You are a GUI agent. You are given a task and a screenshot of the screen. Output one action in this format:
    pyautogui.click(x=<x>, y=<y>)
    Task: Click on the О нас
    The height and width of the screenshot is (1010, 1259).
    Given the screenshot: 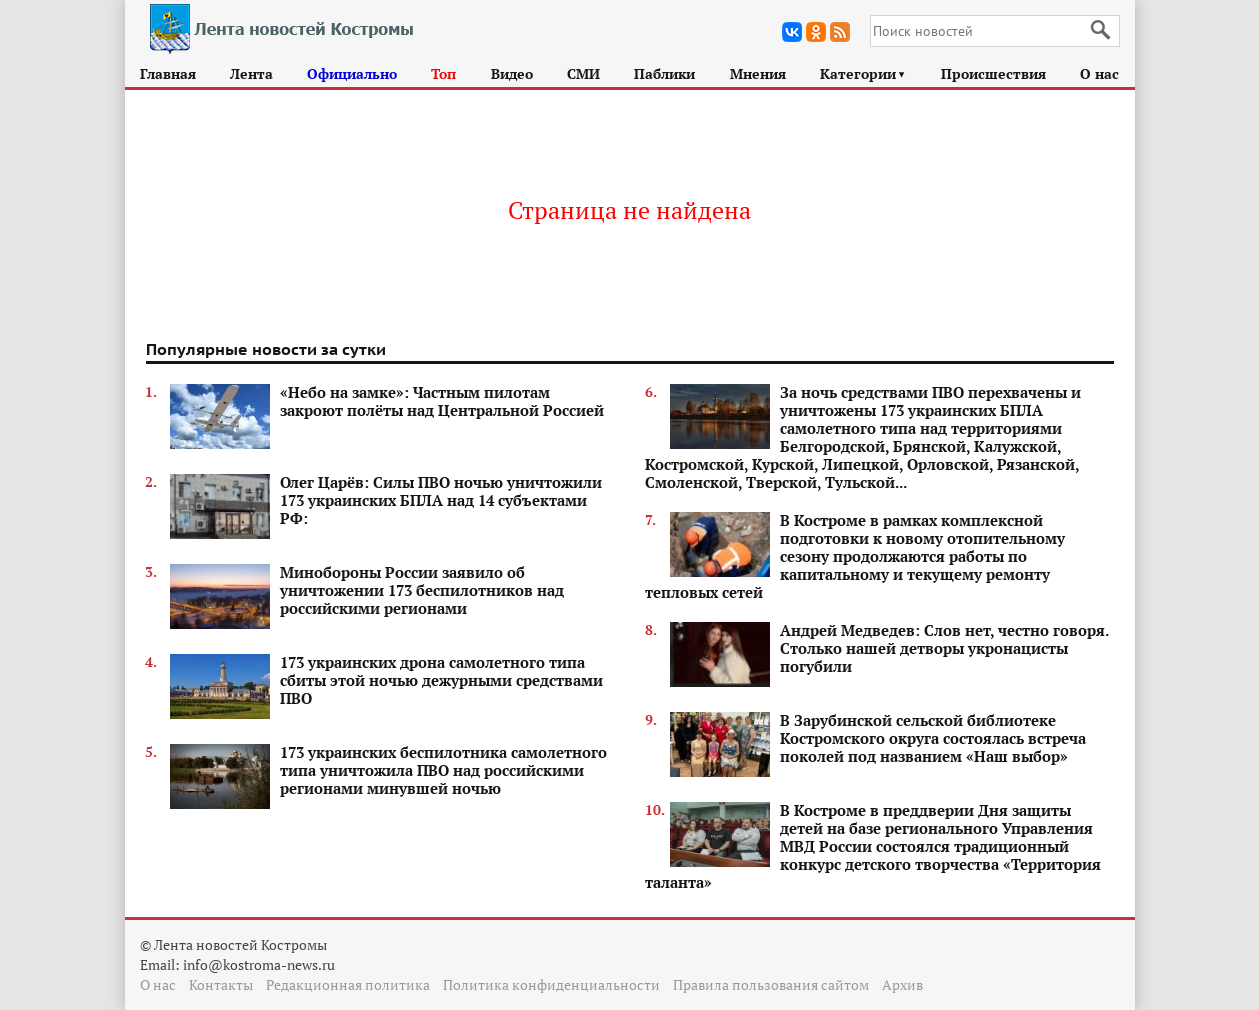 What is the action you would take?
    pyautogui.click(x=1099, y=73)
    